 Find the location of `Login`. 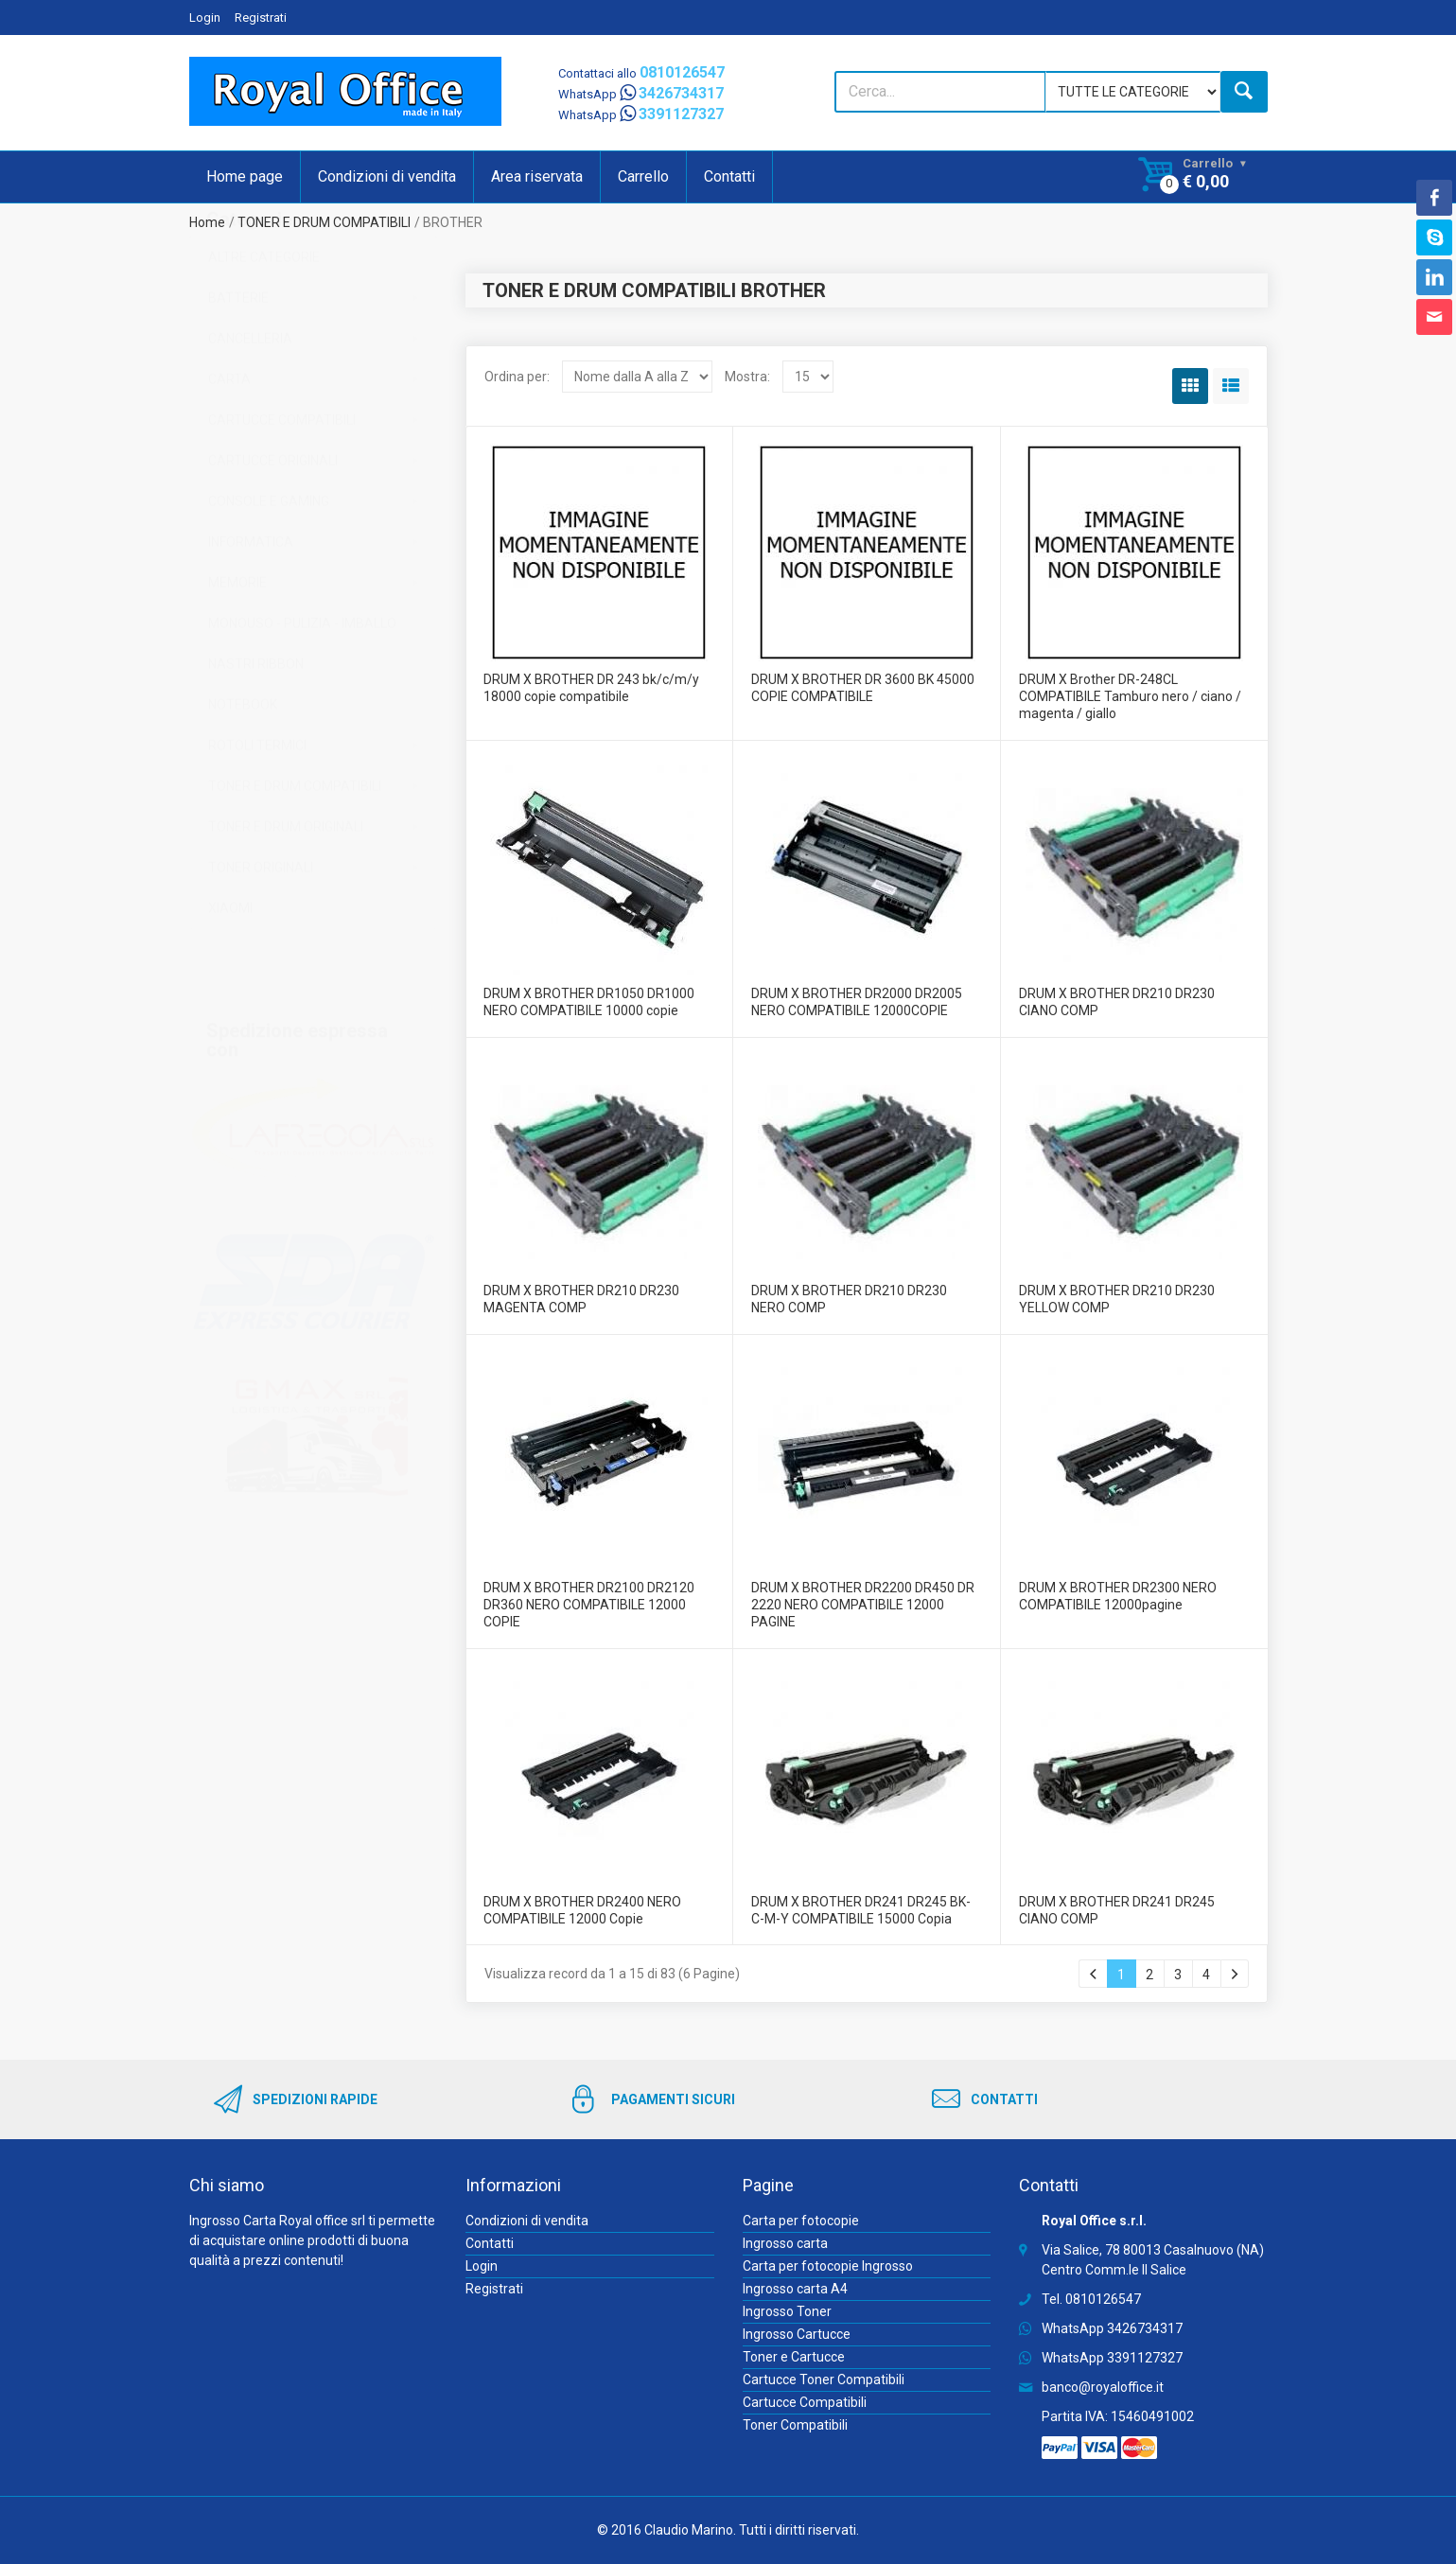

Login is located at coordinates (204, 17).